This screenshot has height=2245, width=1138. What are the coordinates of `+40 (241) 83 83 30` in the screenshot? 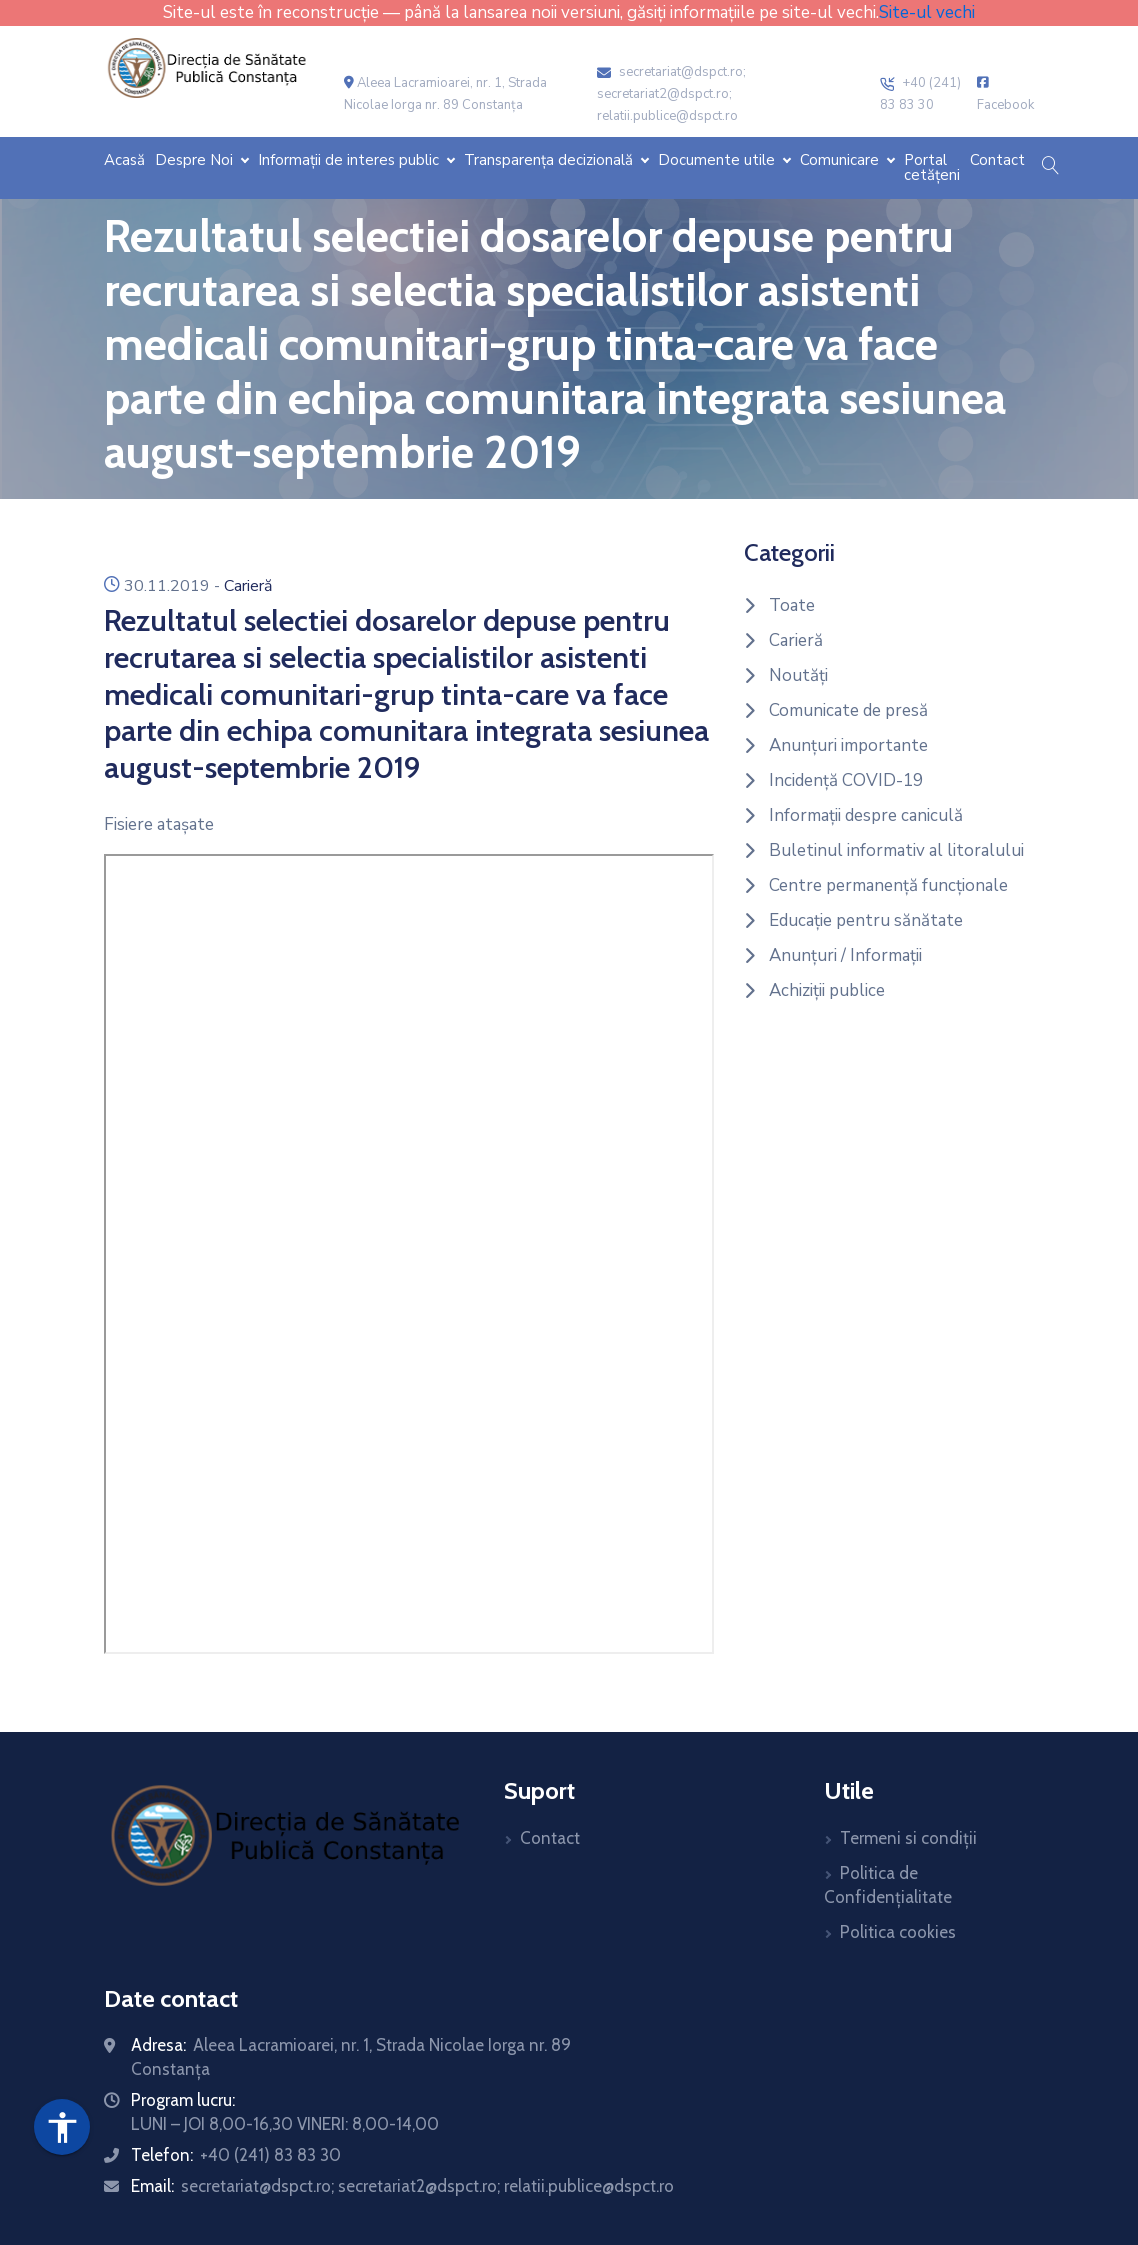 It's located at (270, 2155).